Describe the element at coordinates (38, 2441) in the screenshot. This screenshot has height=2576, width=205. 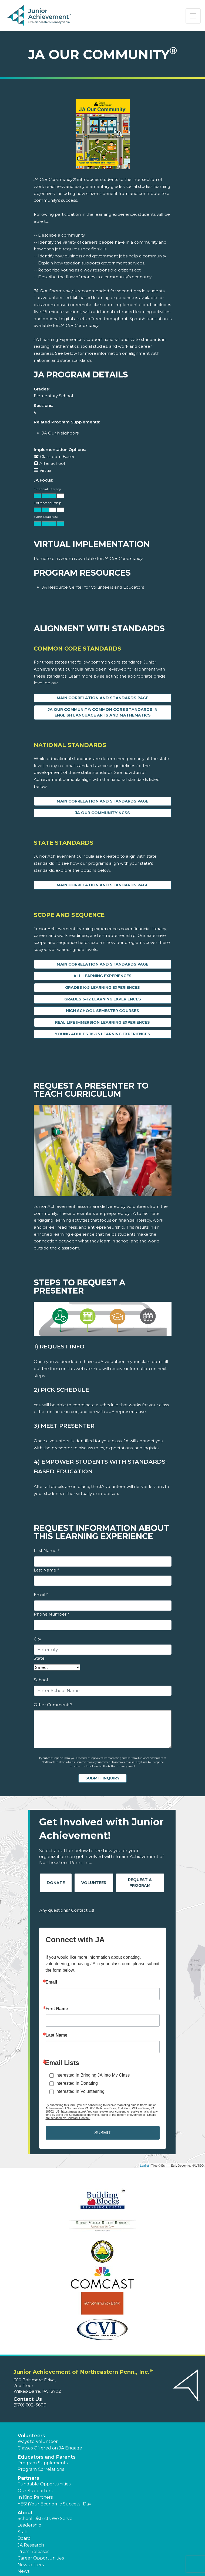
I see `Ways to Volunteer [button]` at that location.